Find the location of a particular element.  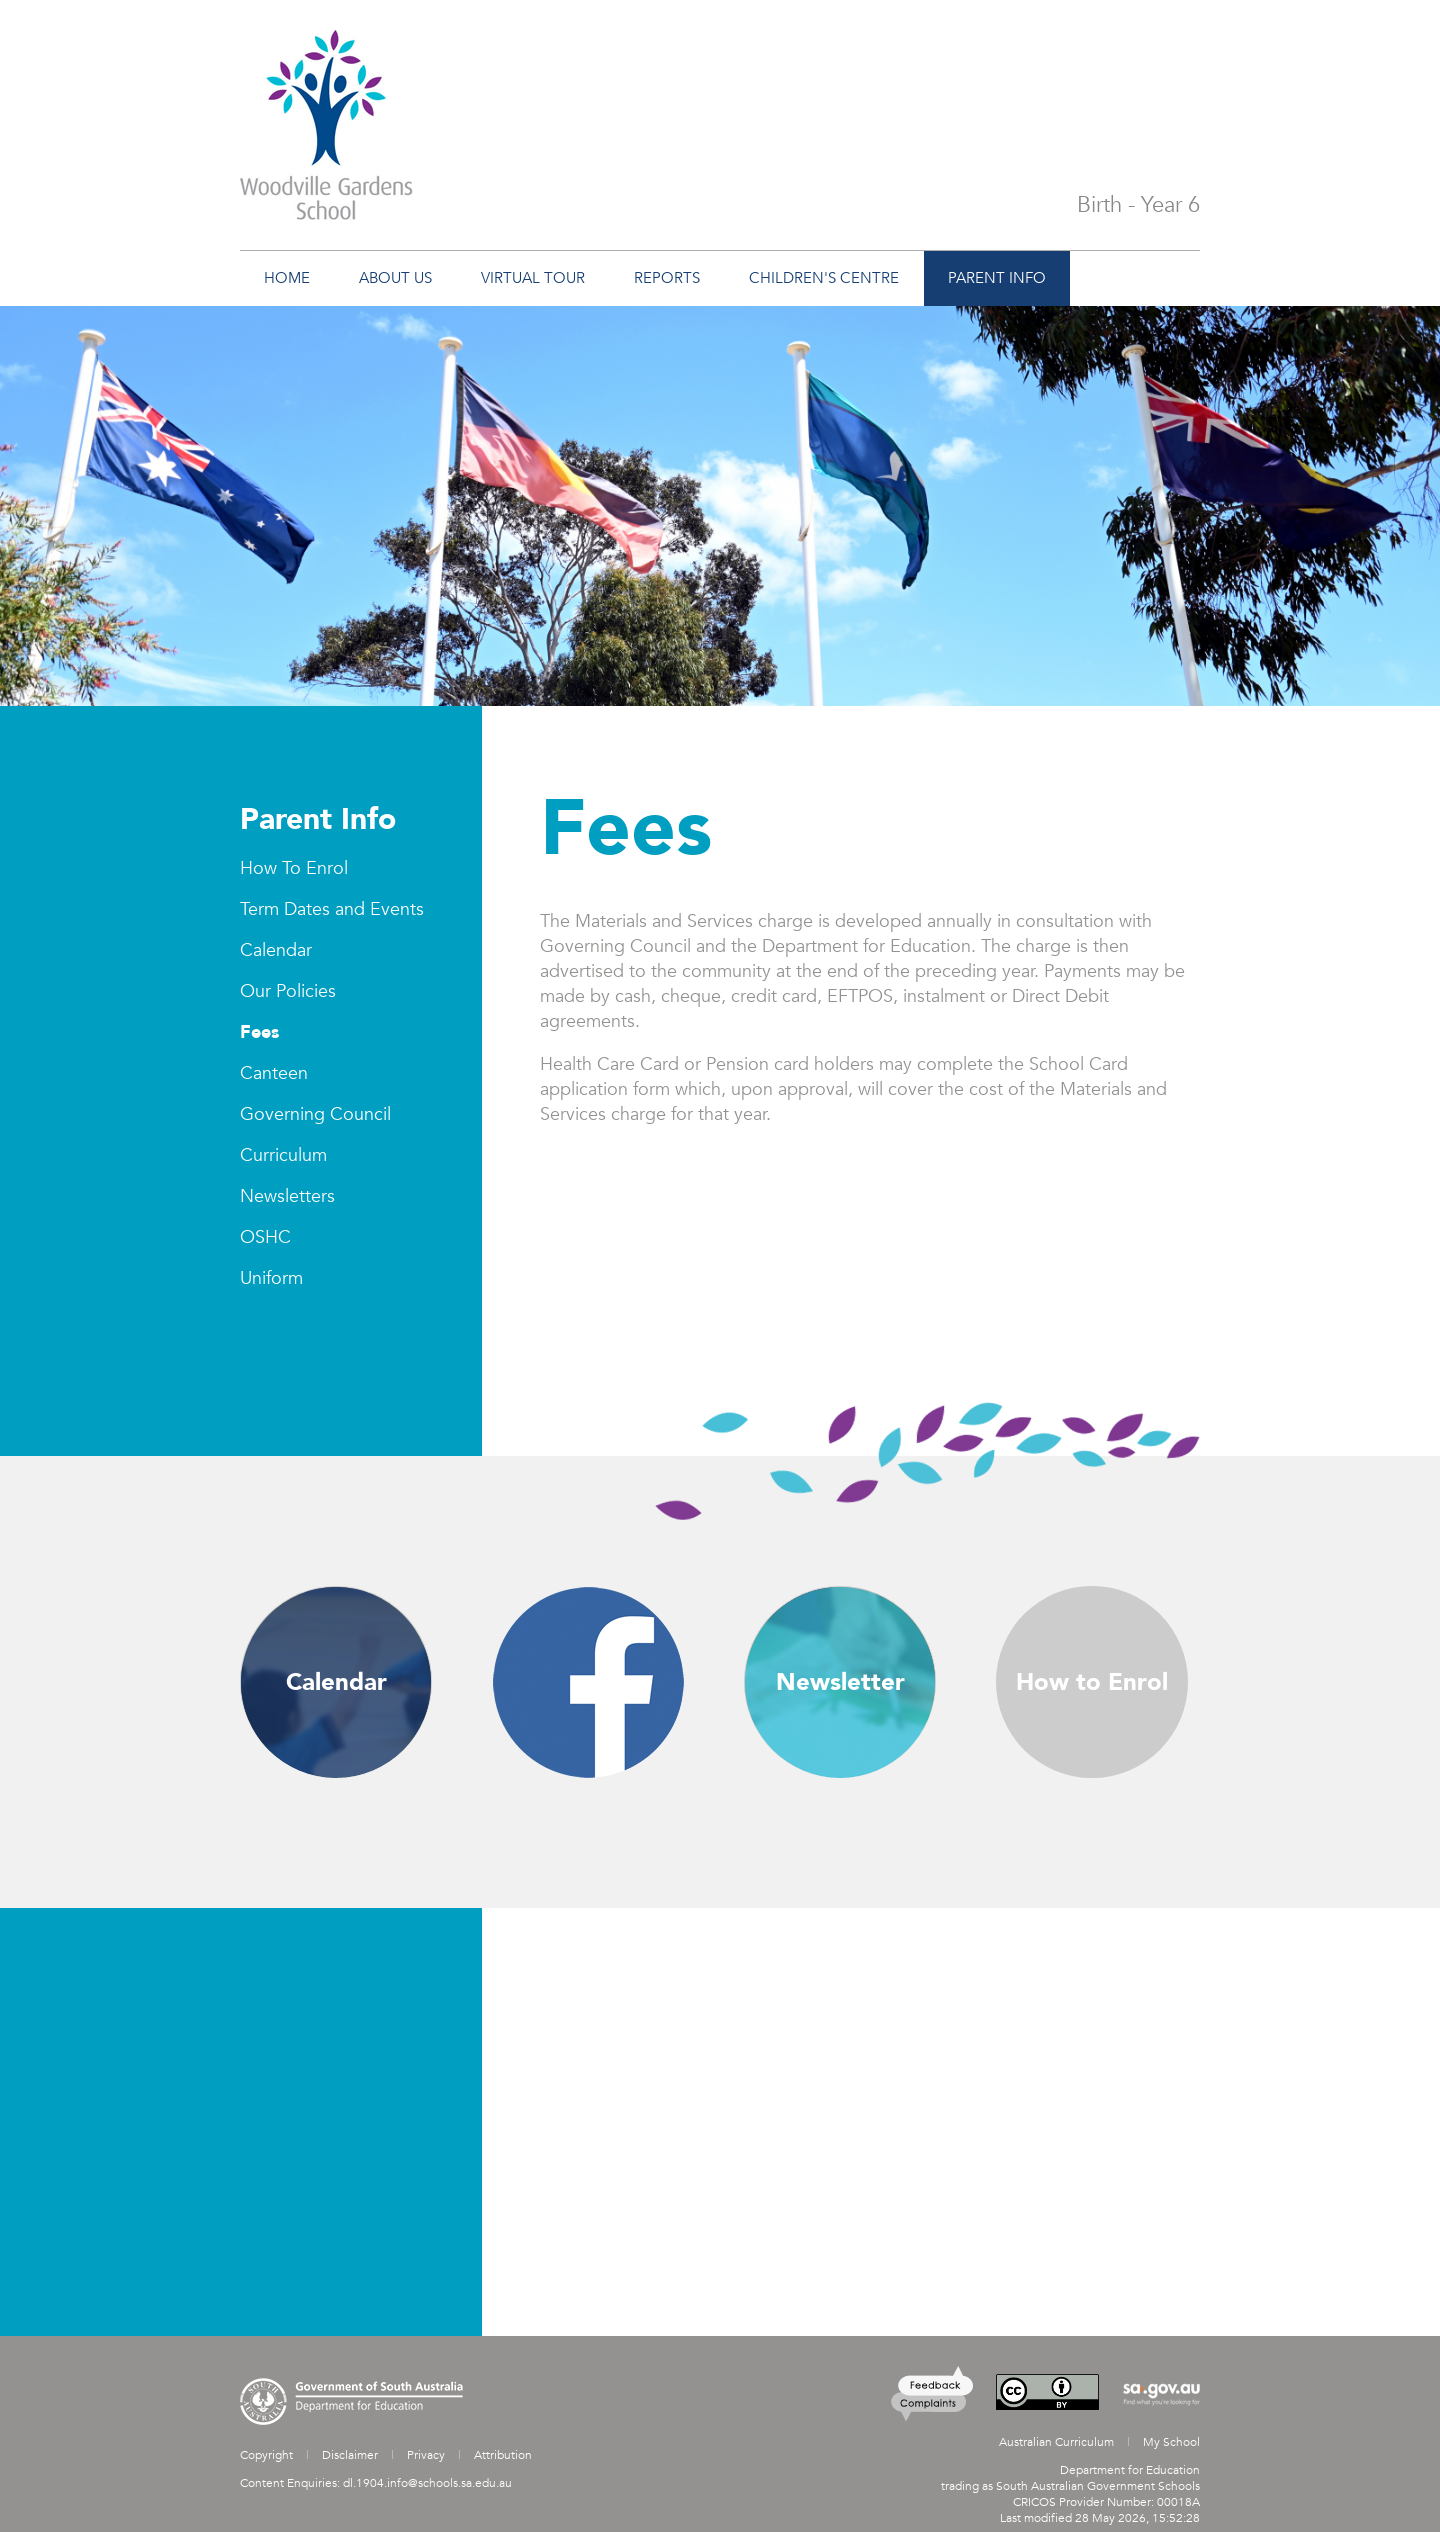

Uniform is located at coordinates (271, 1278).